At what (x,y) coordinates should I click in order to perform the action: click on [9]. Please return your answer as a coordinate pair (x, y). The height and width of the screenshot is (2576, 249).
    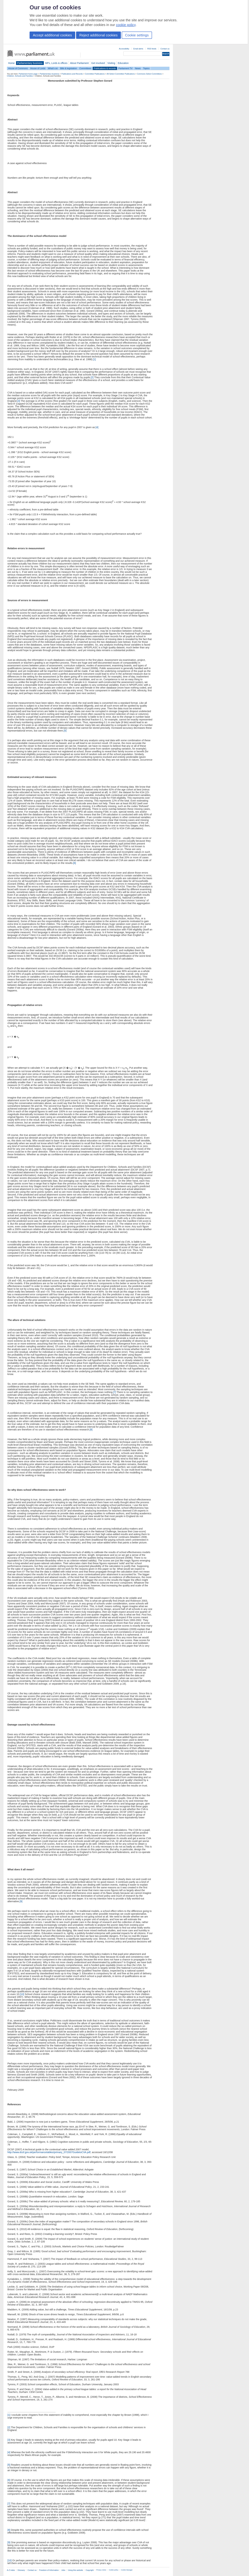
    Looking at the image, I should click on (21, 1901).